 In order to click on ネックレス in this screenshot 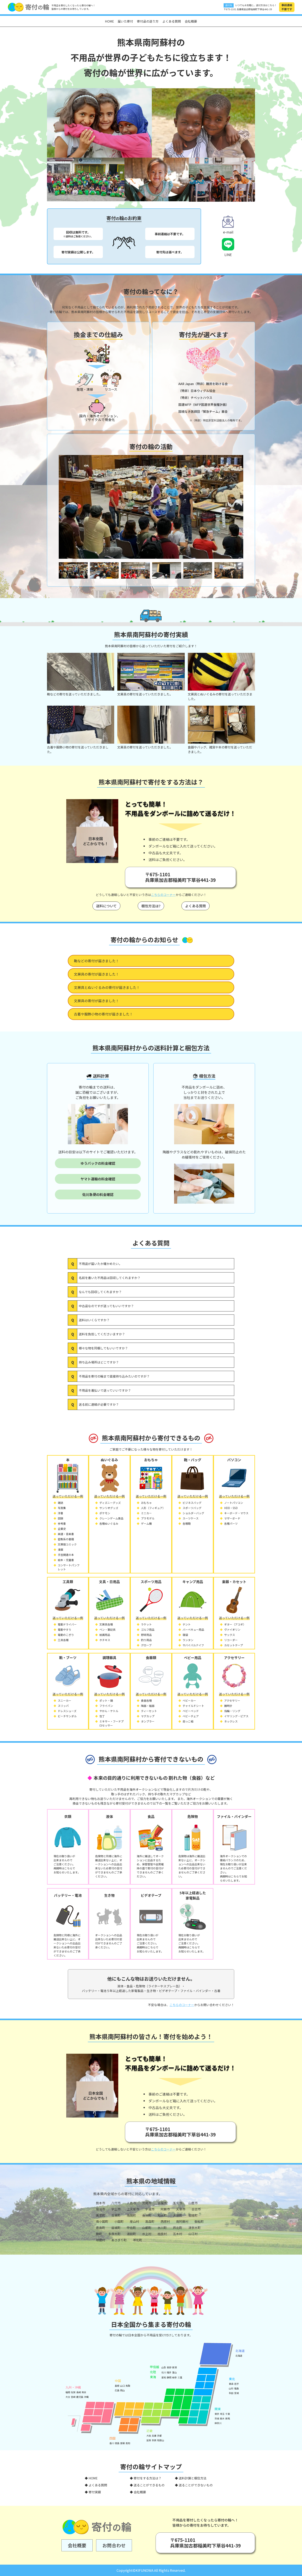, I will do `click(231, 1721)`.